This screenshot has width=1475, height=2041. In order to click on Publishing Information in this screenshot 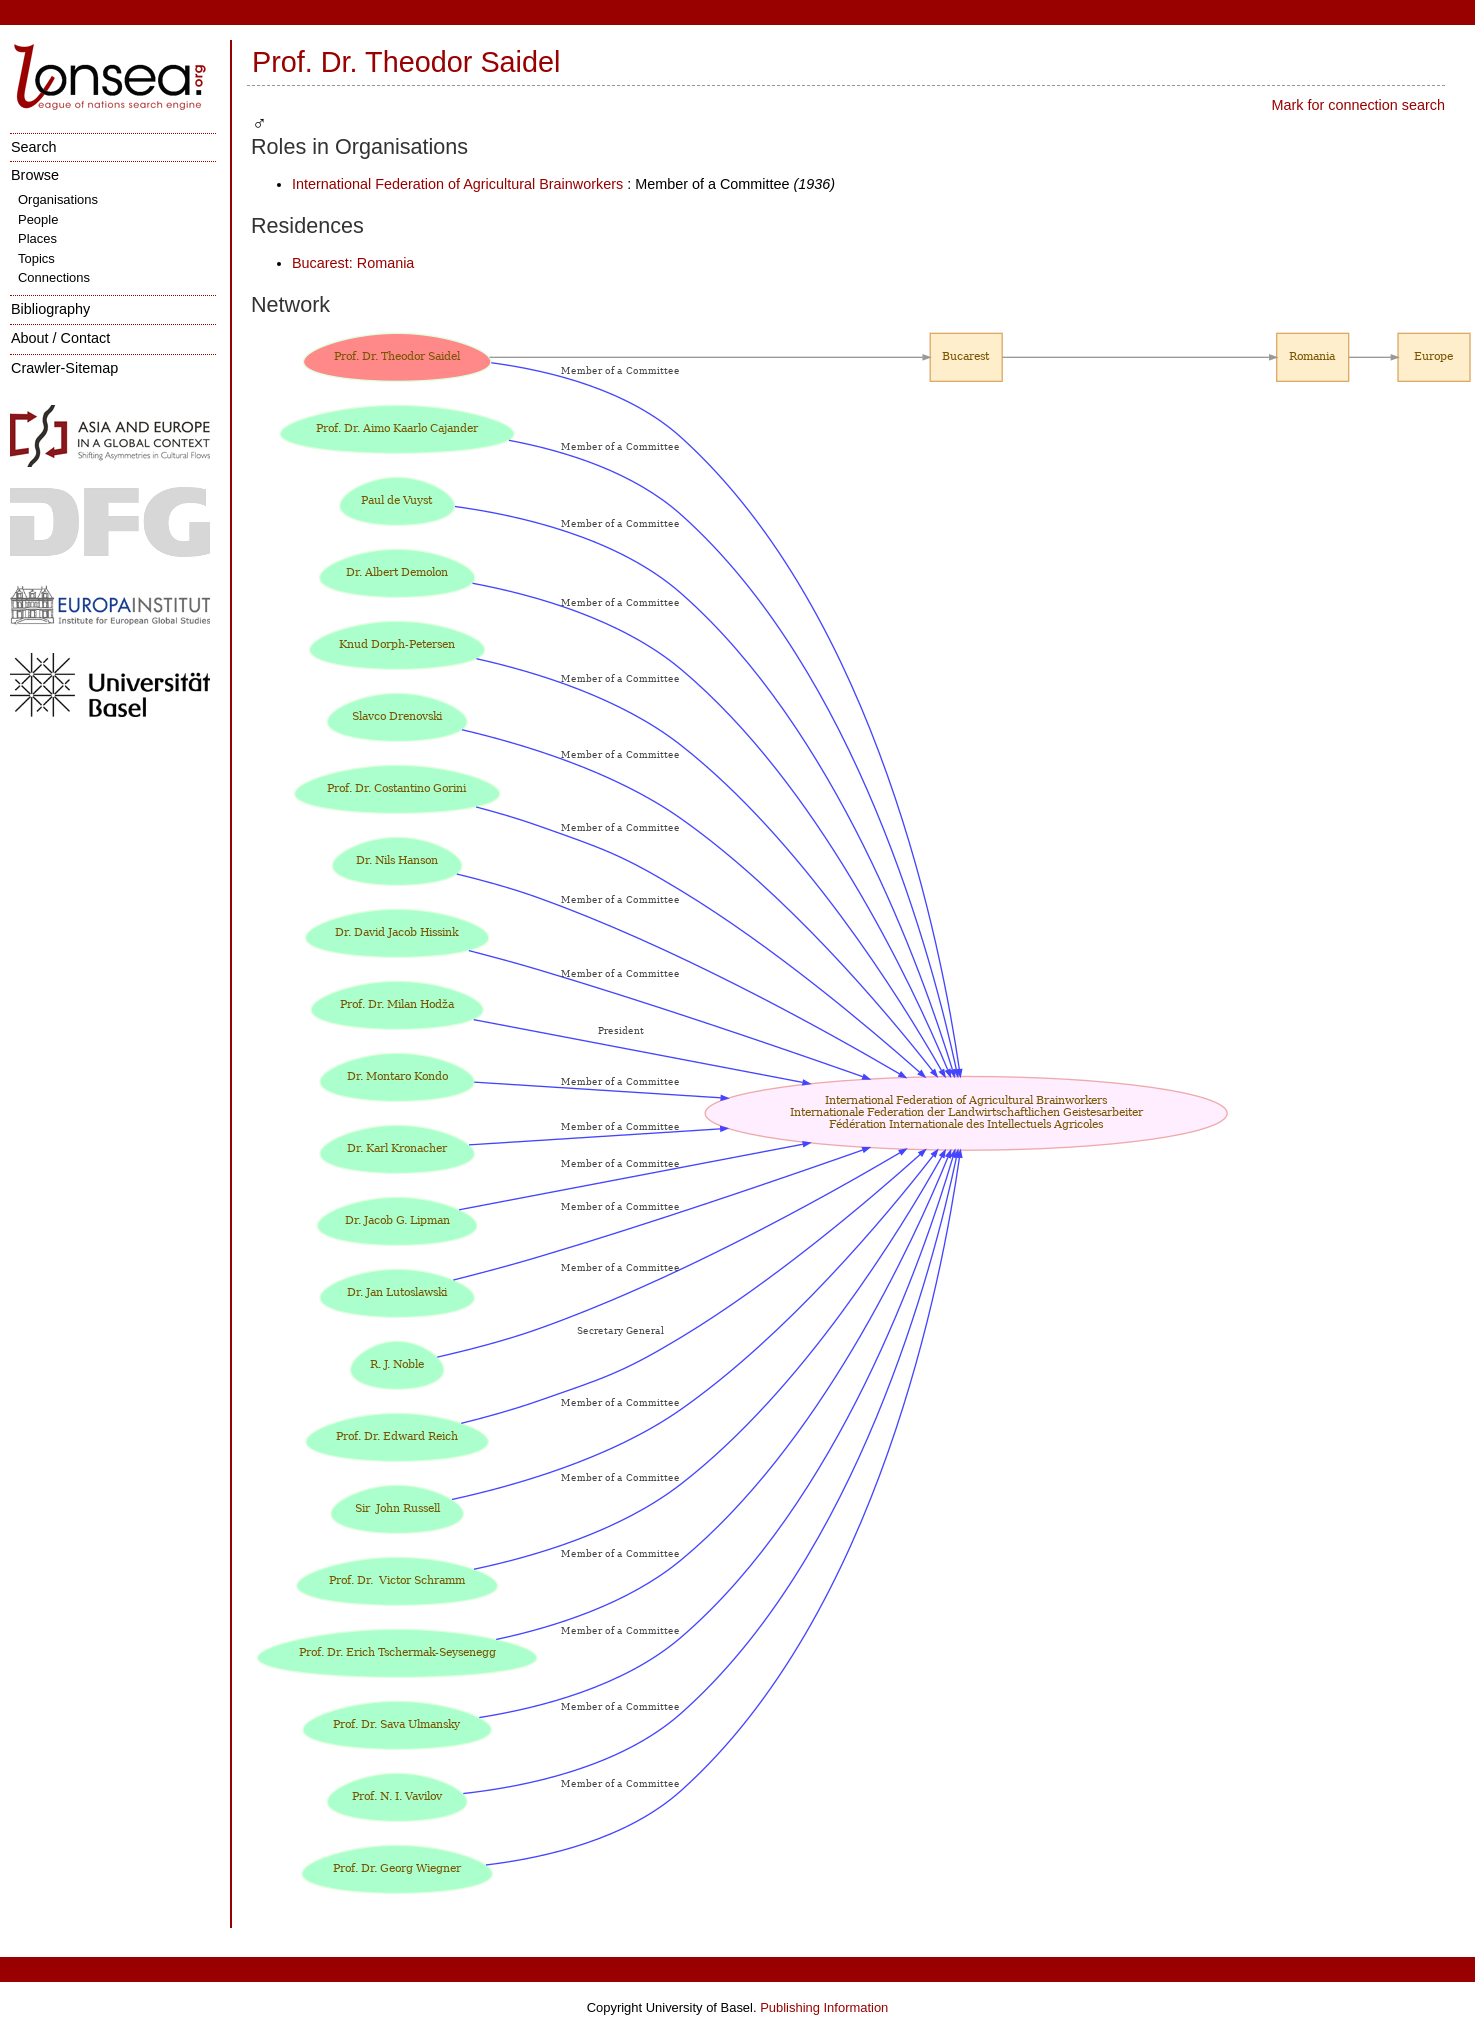, I will do `click(824, 2007)`.